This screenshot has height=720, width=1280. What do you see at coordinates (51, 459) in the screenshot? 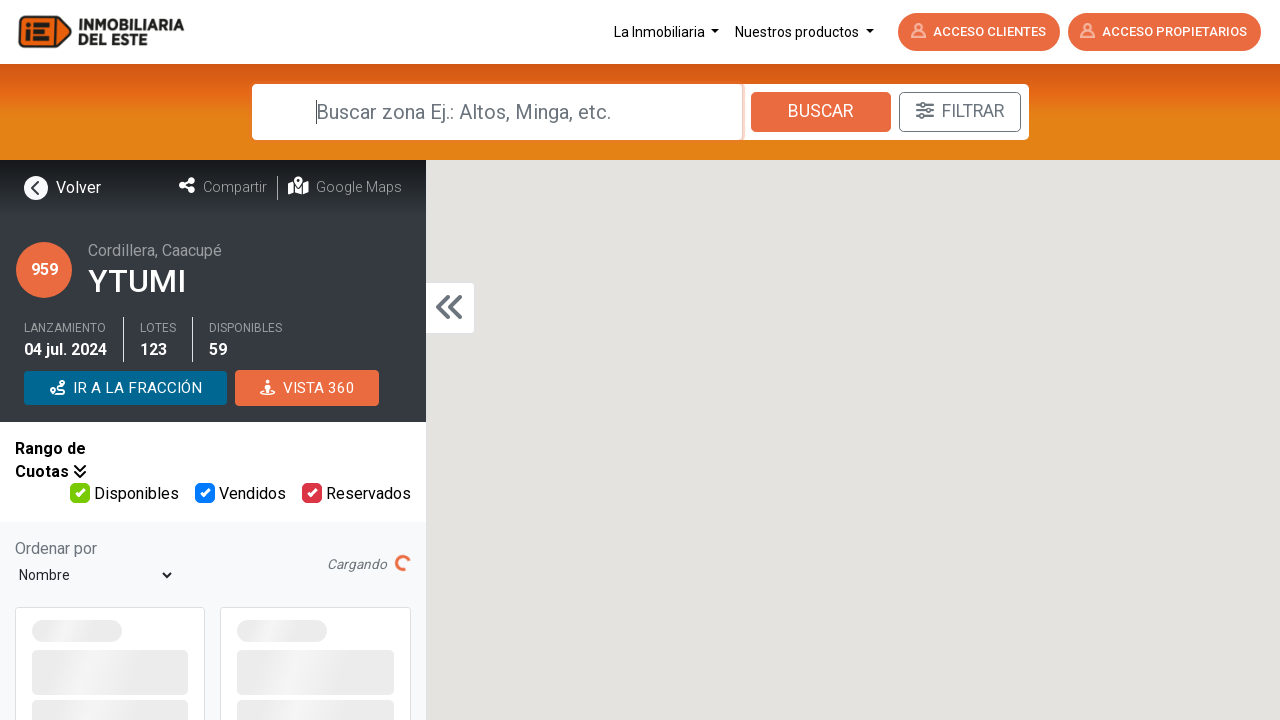
I see `Rango de Cuotas` at bounding box center [51, 459].